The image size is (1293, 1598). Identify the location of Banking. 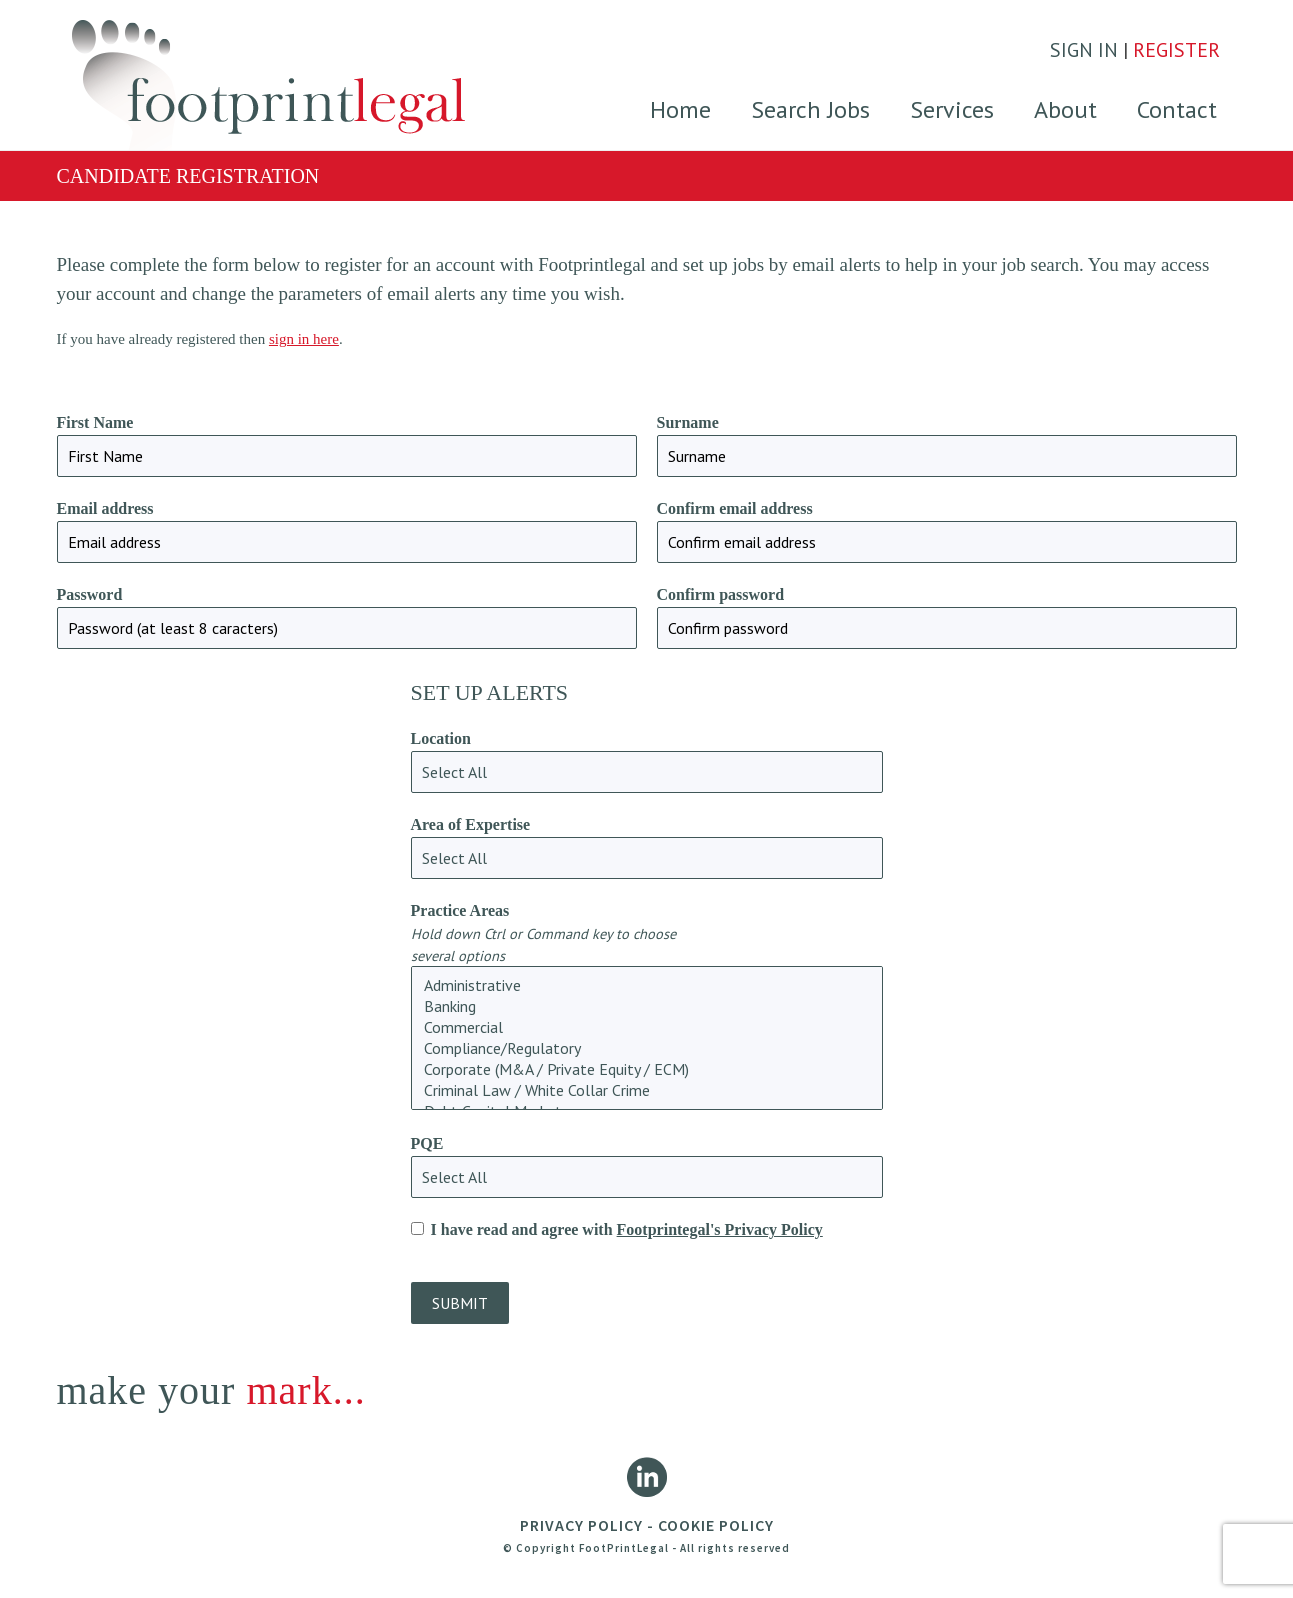
(647, 1006).